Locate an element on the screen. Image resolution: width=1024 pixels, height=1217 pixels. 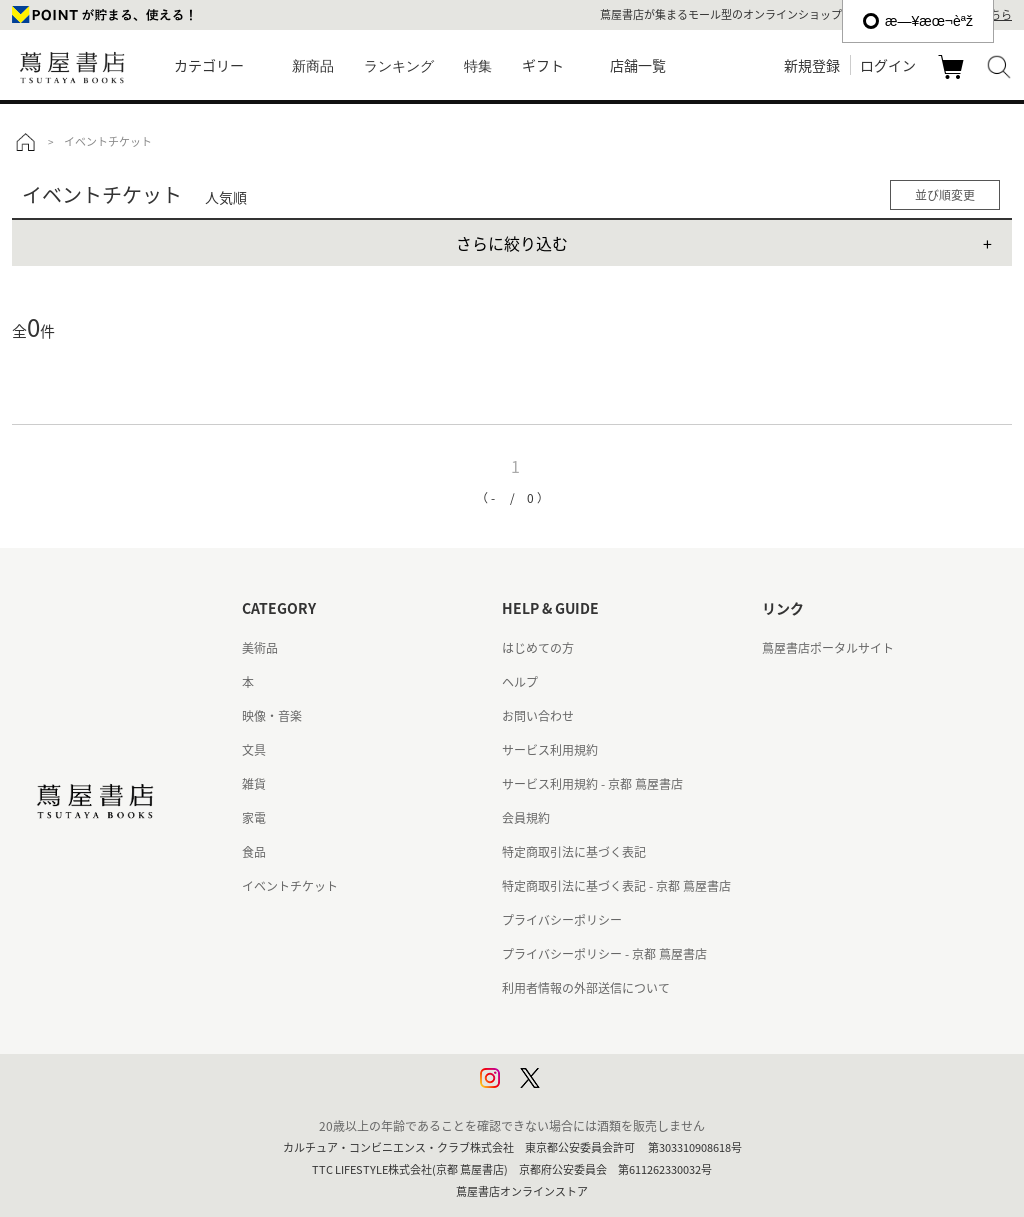
はじめての方 is located at coordinates (538, 648).